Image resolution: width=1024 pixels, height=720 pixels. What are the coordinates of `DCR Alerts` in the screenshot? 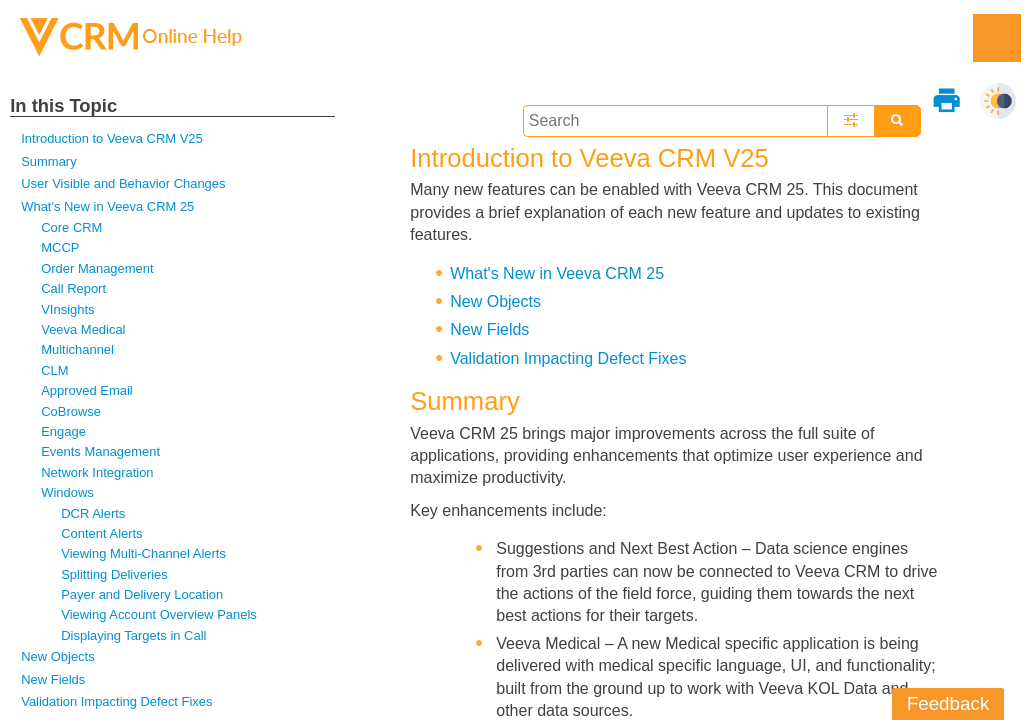 It's located at (93, 513).